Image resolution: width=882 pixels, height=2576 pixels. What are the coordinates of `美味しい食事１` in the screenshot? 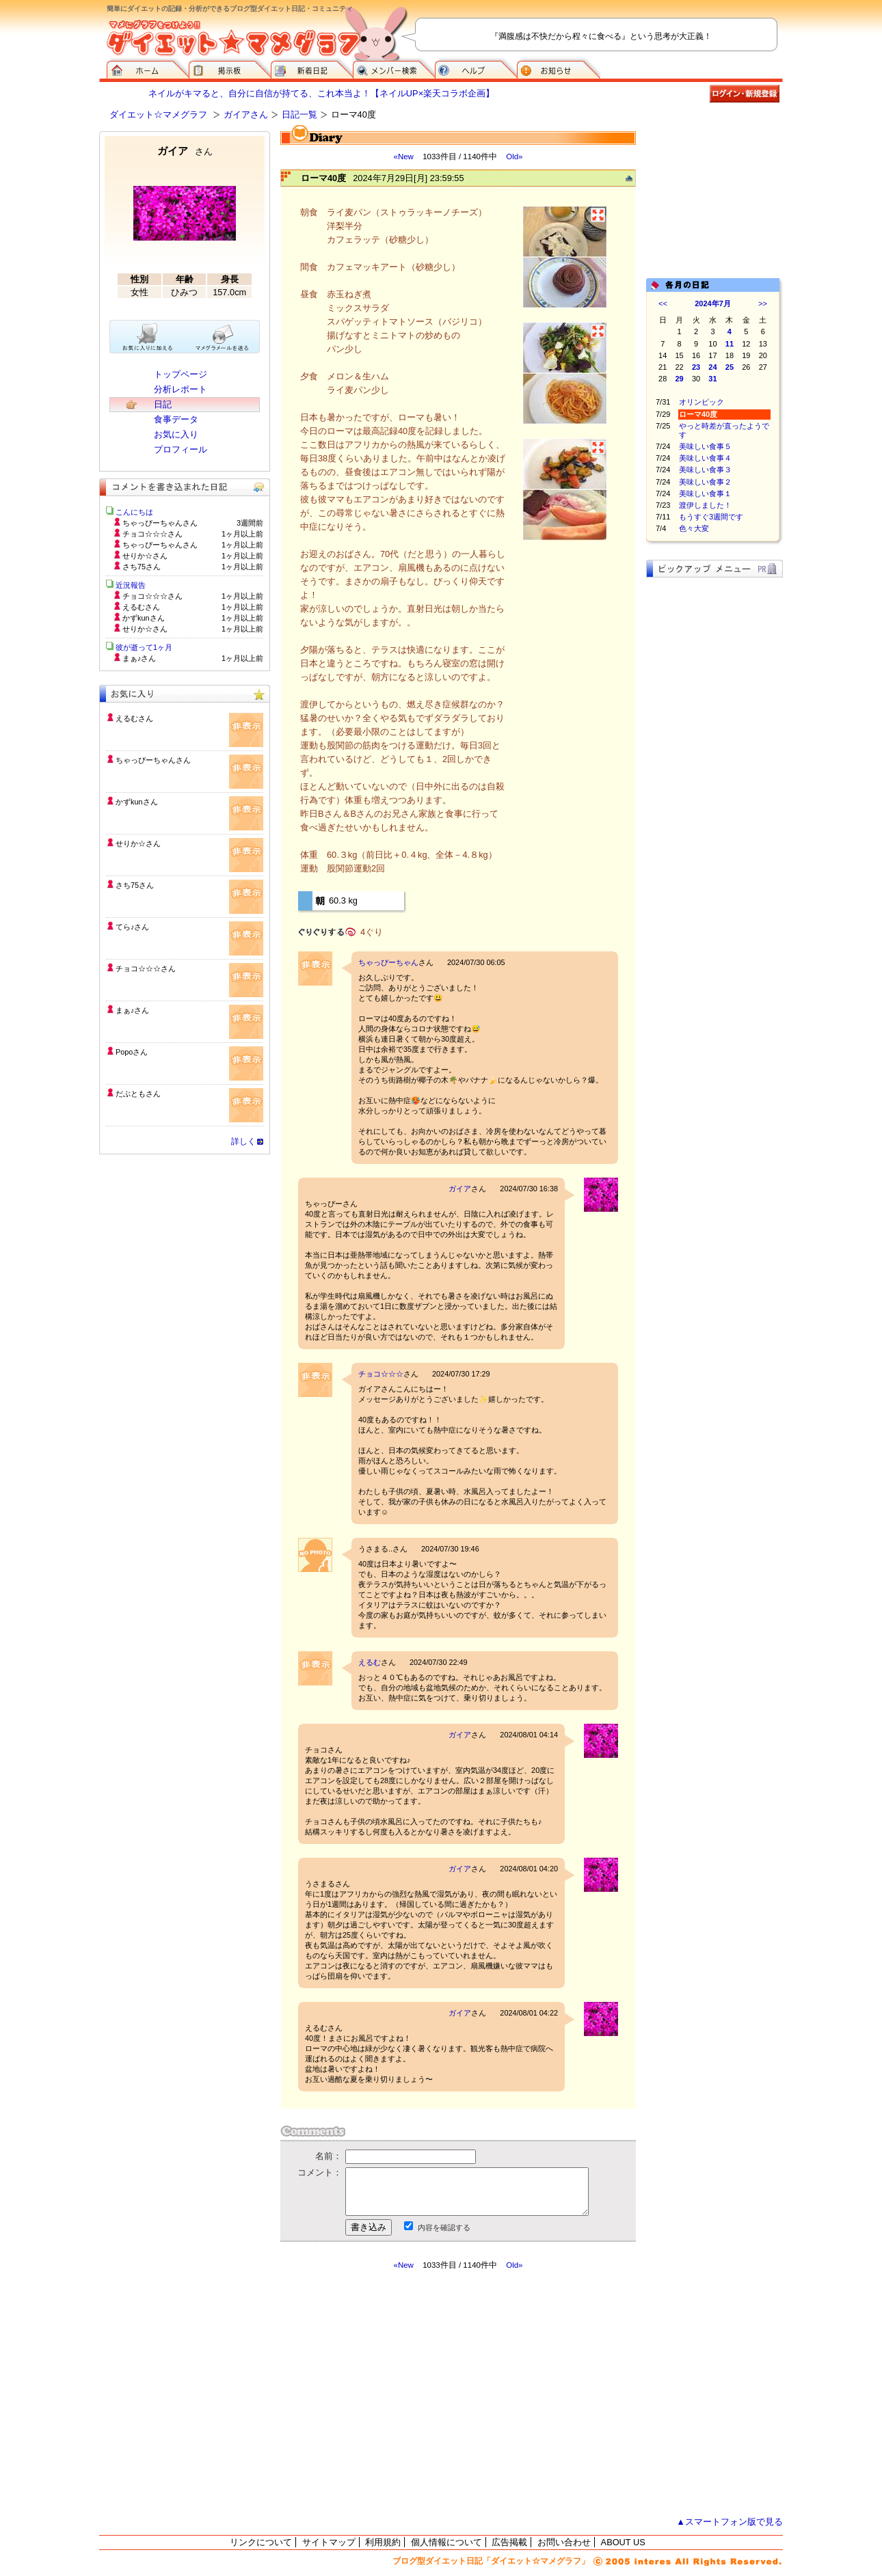 It's located at (705, 493).